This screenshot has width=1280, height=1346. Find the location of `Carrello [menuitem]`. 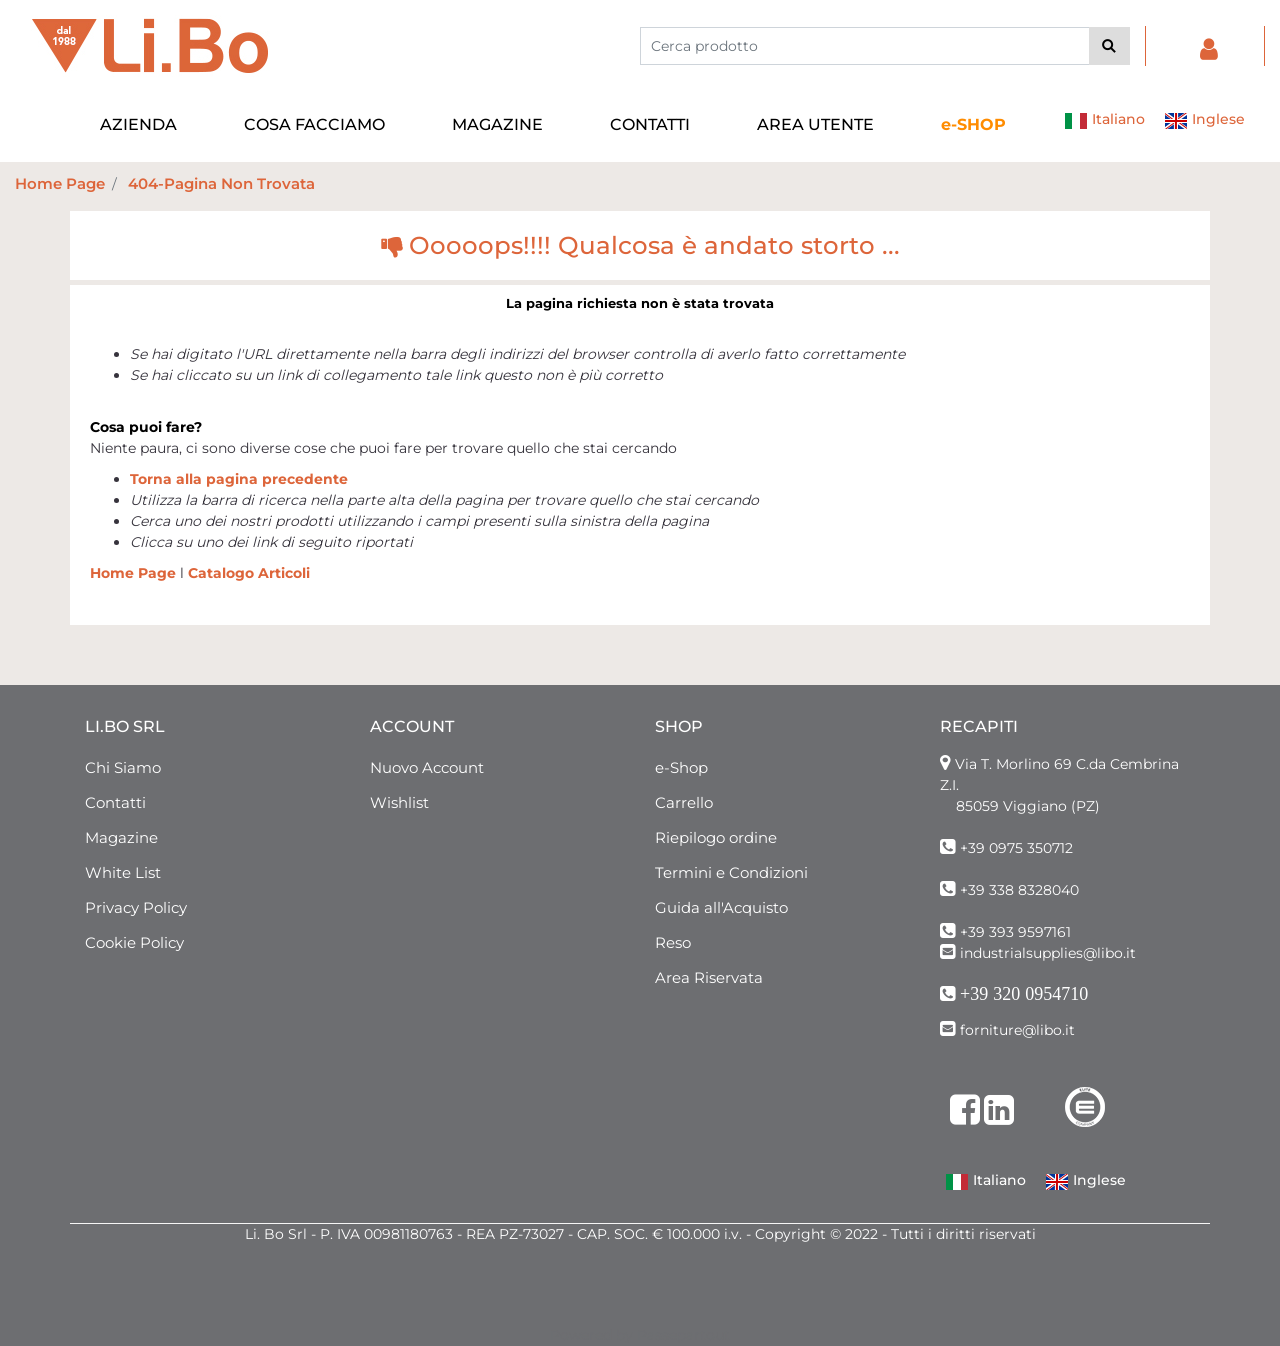

Carrello [menuitem] is located at coordinates (684, 802).